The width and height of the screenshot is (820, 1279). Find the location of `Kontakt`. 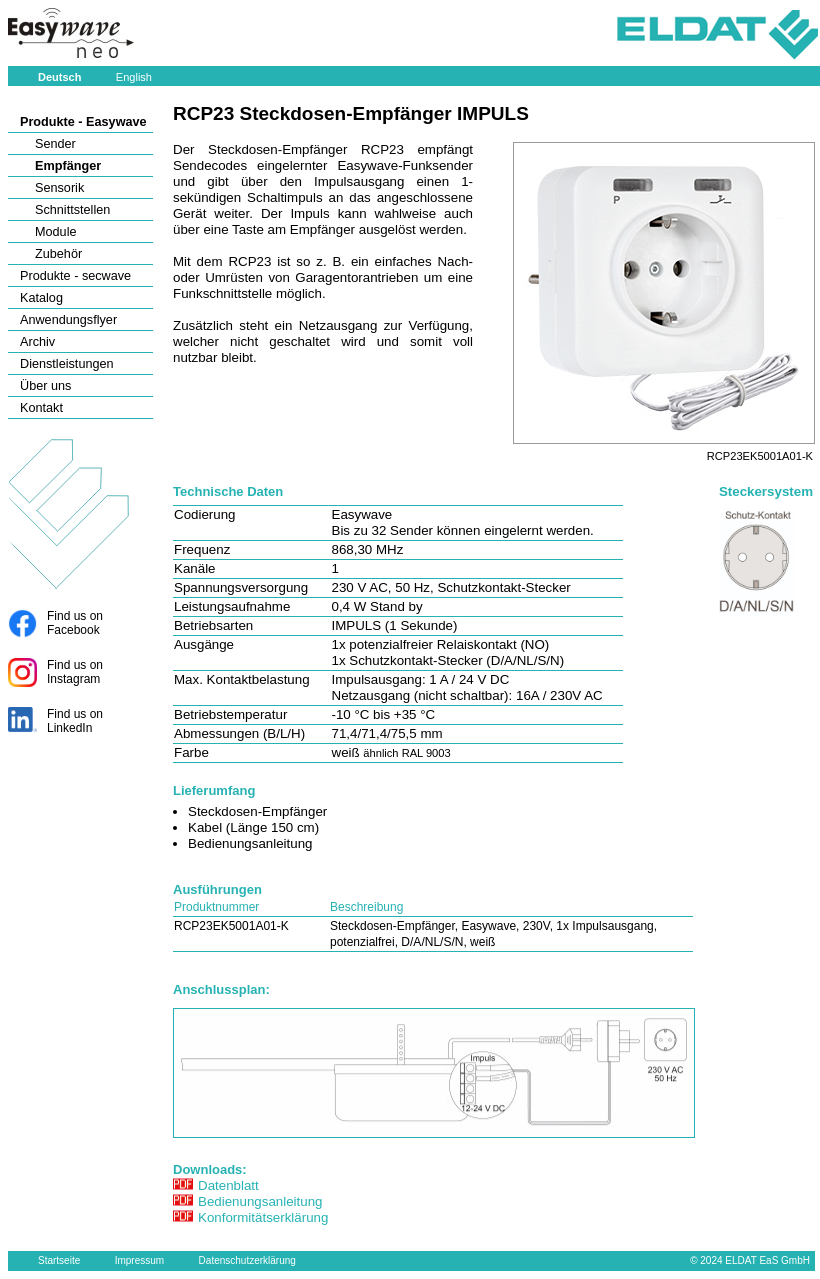

Kontakt is located at coordinates (41, 408).